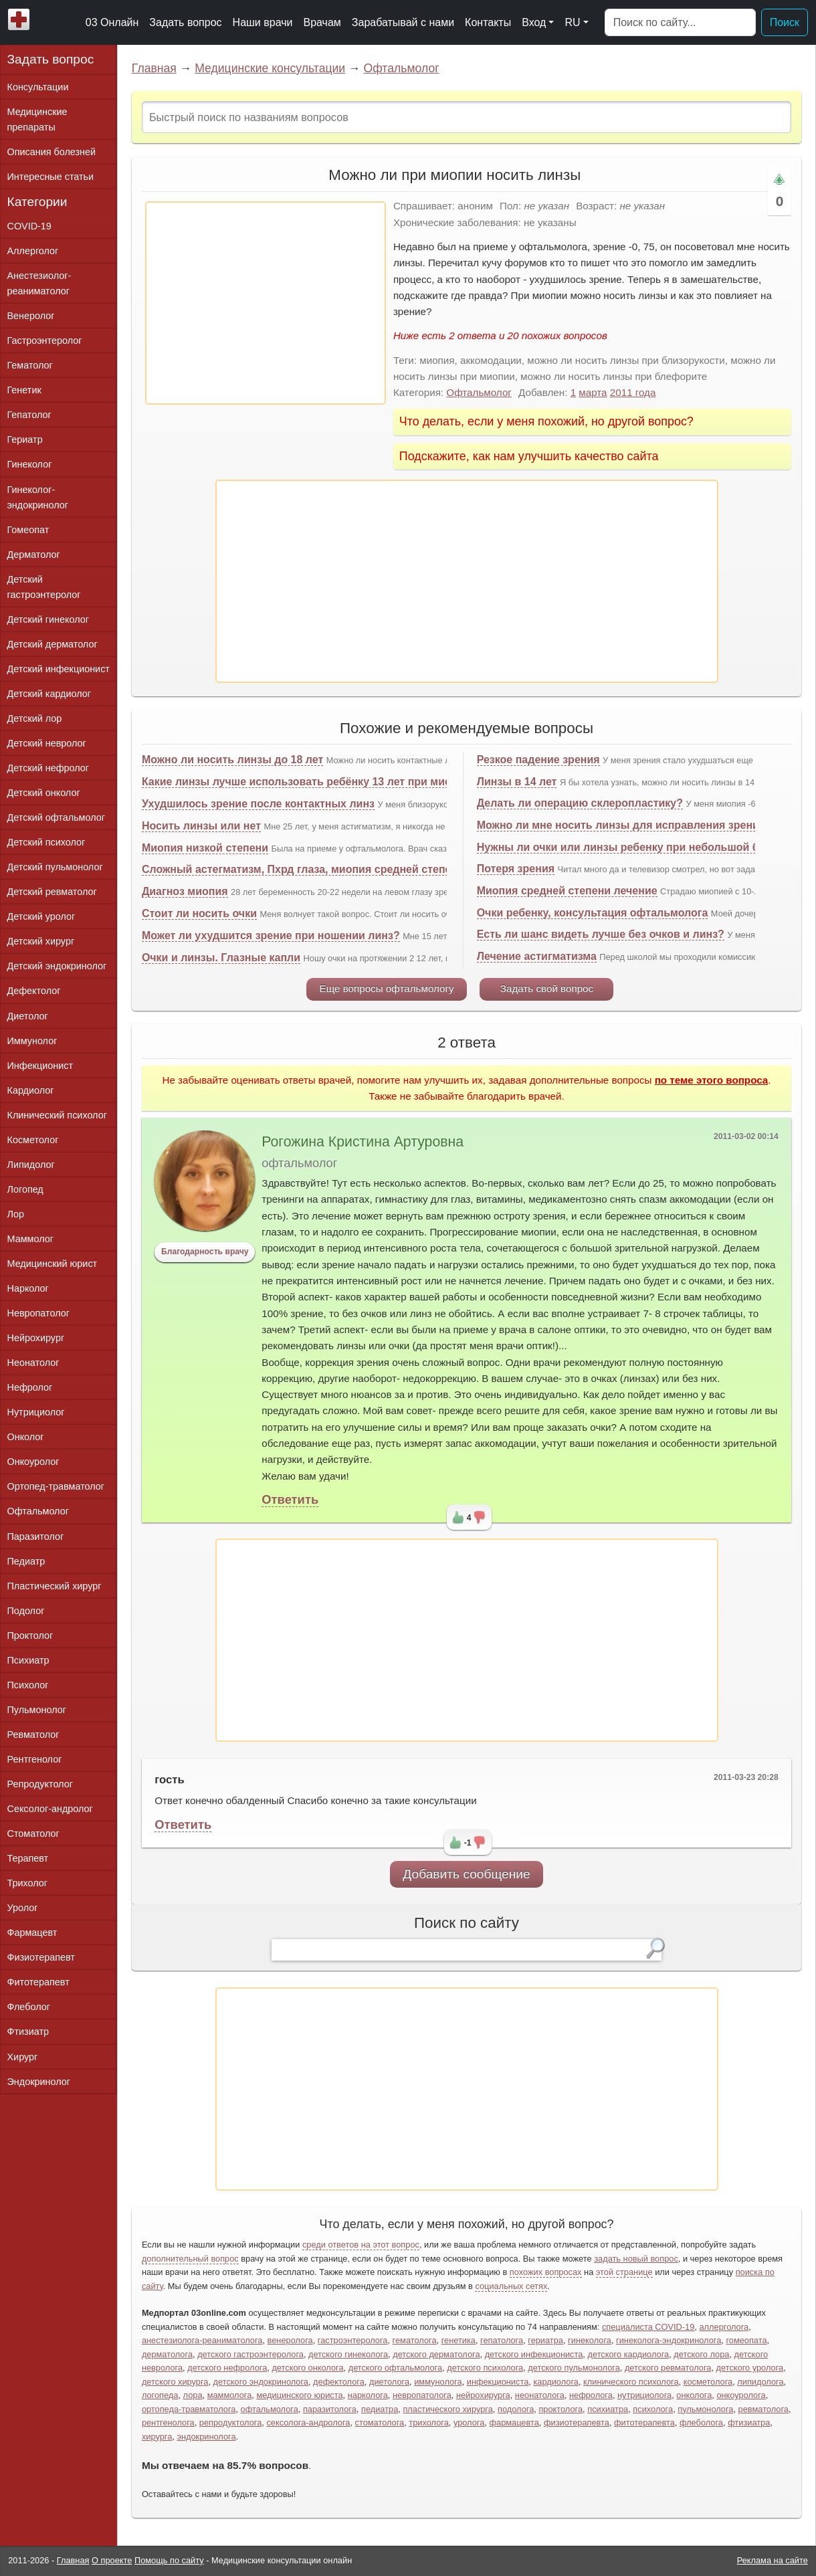  Describe the element at coordinates (363, 1142) in the screenshot. I see `Рогожина Кристина Артуровна` at that location.